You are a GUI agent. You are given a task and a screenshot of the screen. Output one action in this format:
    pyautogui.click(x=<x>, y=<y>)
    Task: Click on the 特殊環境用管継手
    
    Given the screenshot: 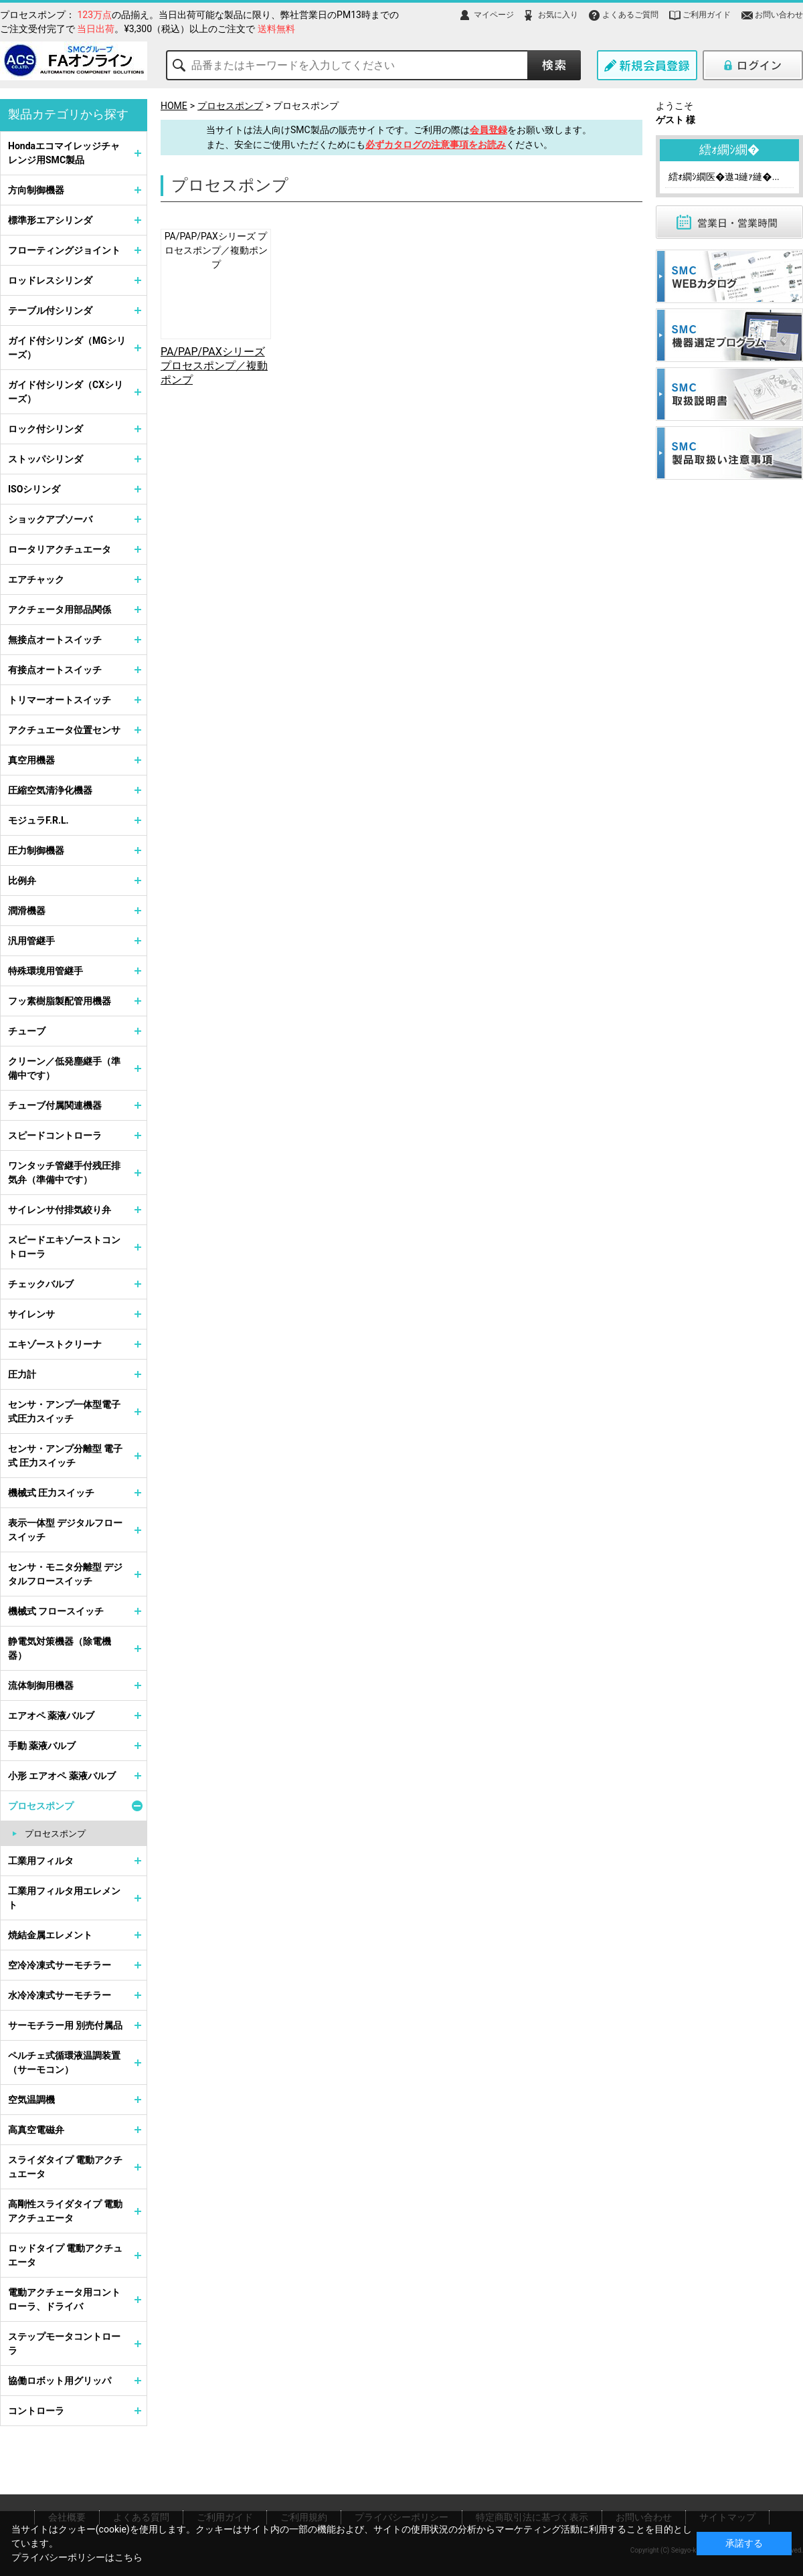 What is the action you would take?
    pyautogui.click(x=45, y=970)
    